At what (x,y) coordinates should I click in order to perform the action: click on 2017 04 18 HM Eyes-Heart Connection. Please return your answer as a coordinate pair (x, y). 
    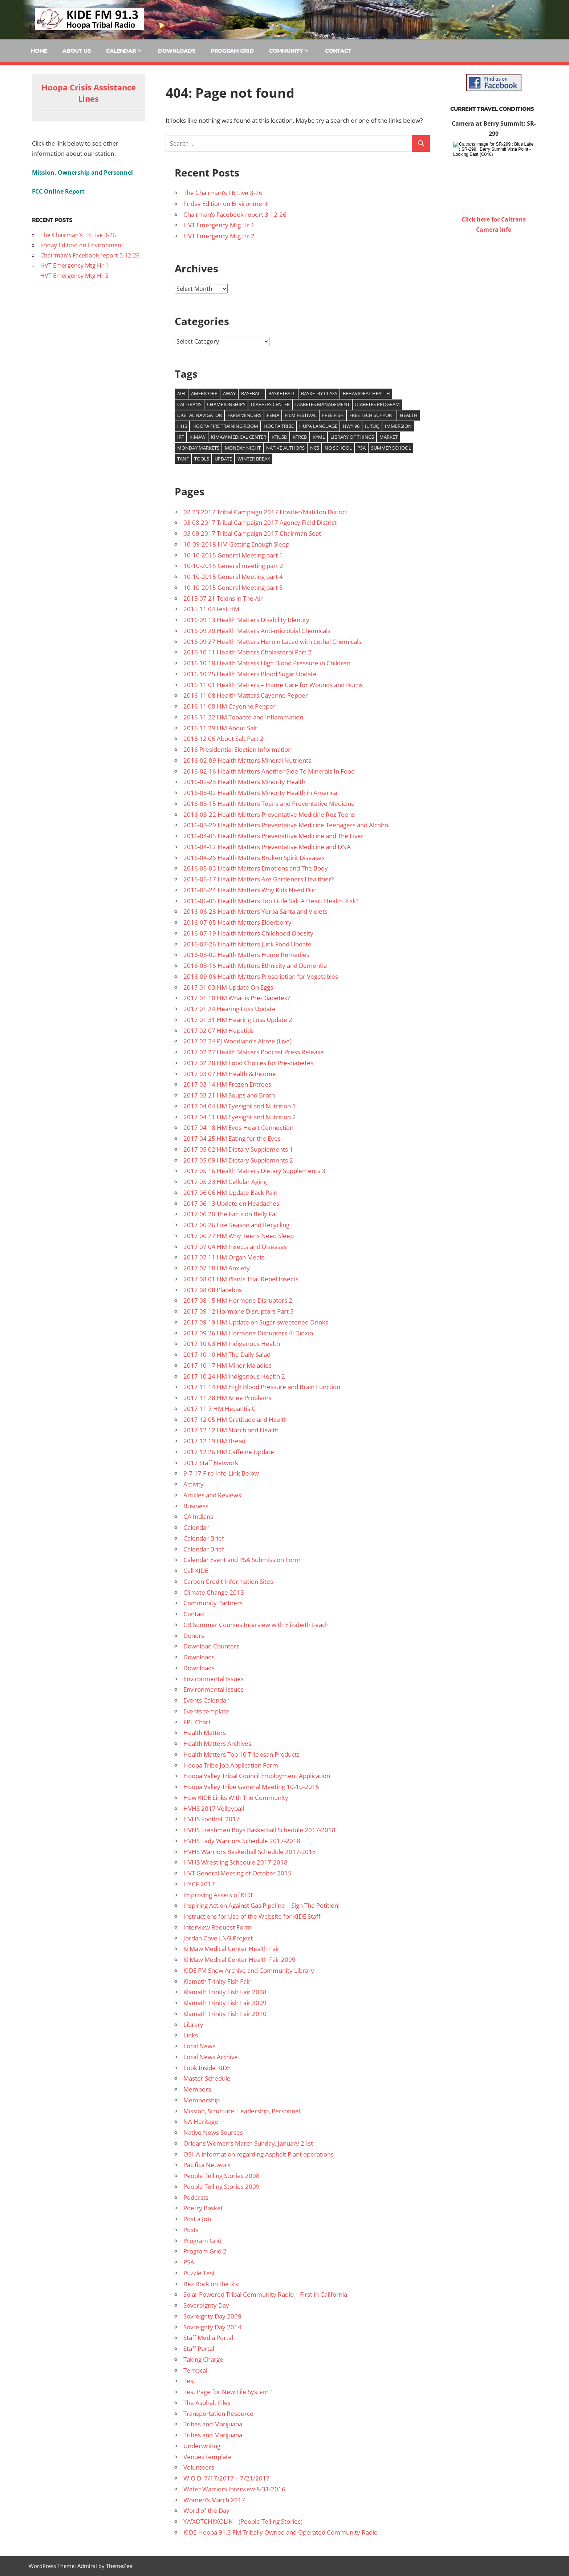
    Looking at the image, I should click on (238, 1127).